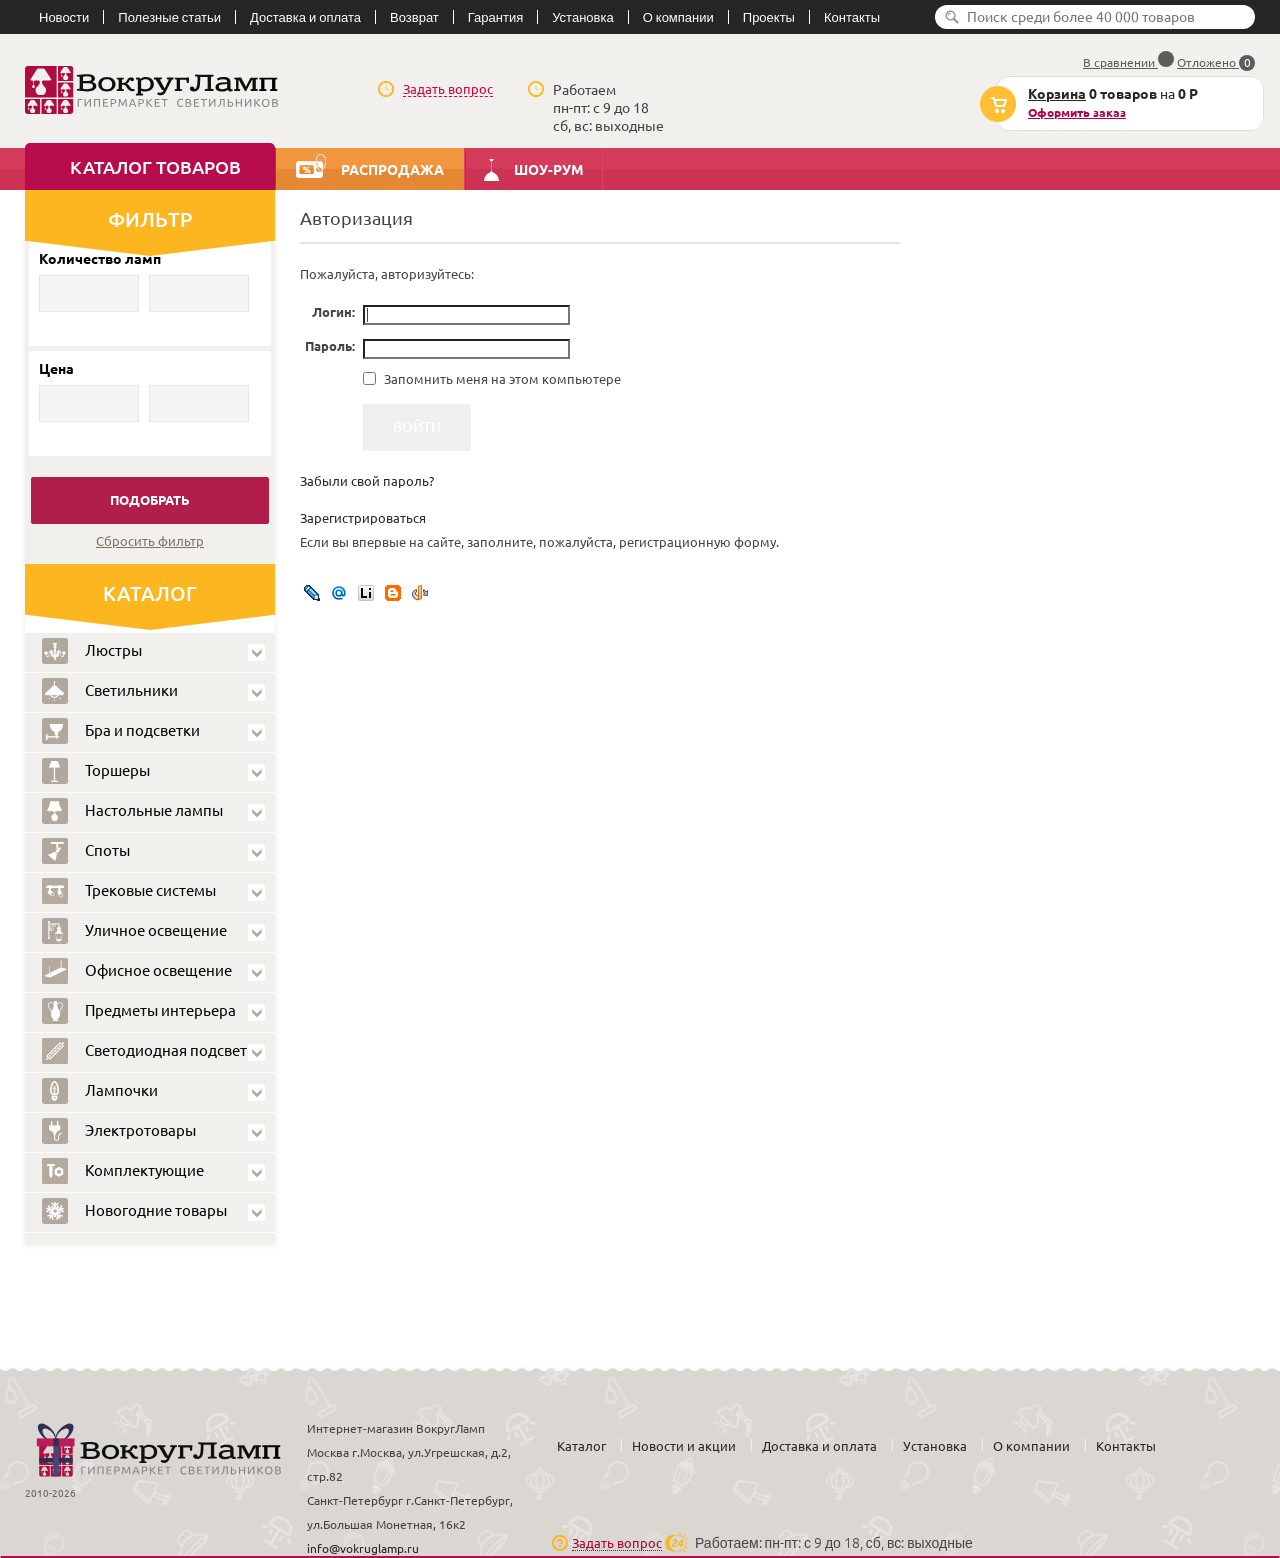  I want to click on Отложено, so click(1216, 62).